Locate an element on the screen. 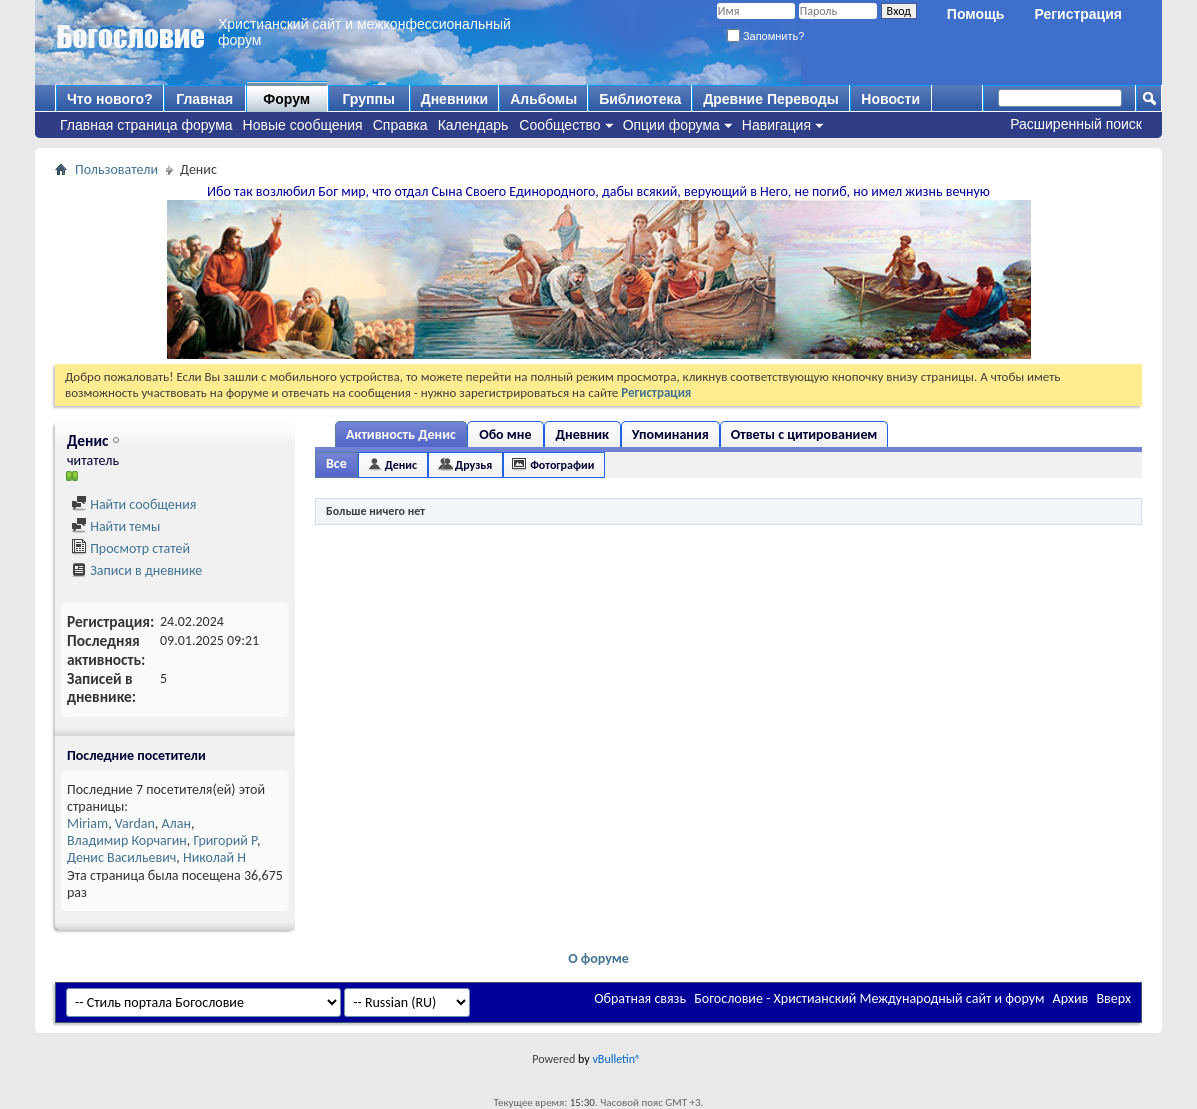  Найти темы is located at coordinates (115, 526).